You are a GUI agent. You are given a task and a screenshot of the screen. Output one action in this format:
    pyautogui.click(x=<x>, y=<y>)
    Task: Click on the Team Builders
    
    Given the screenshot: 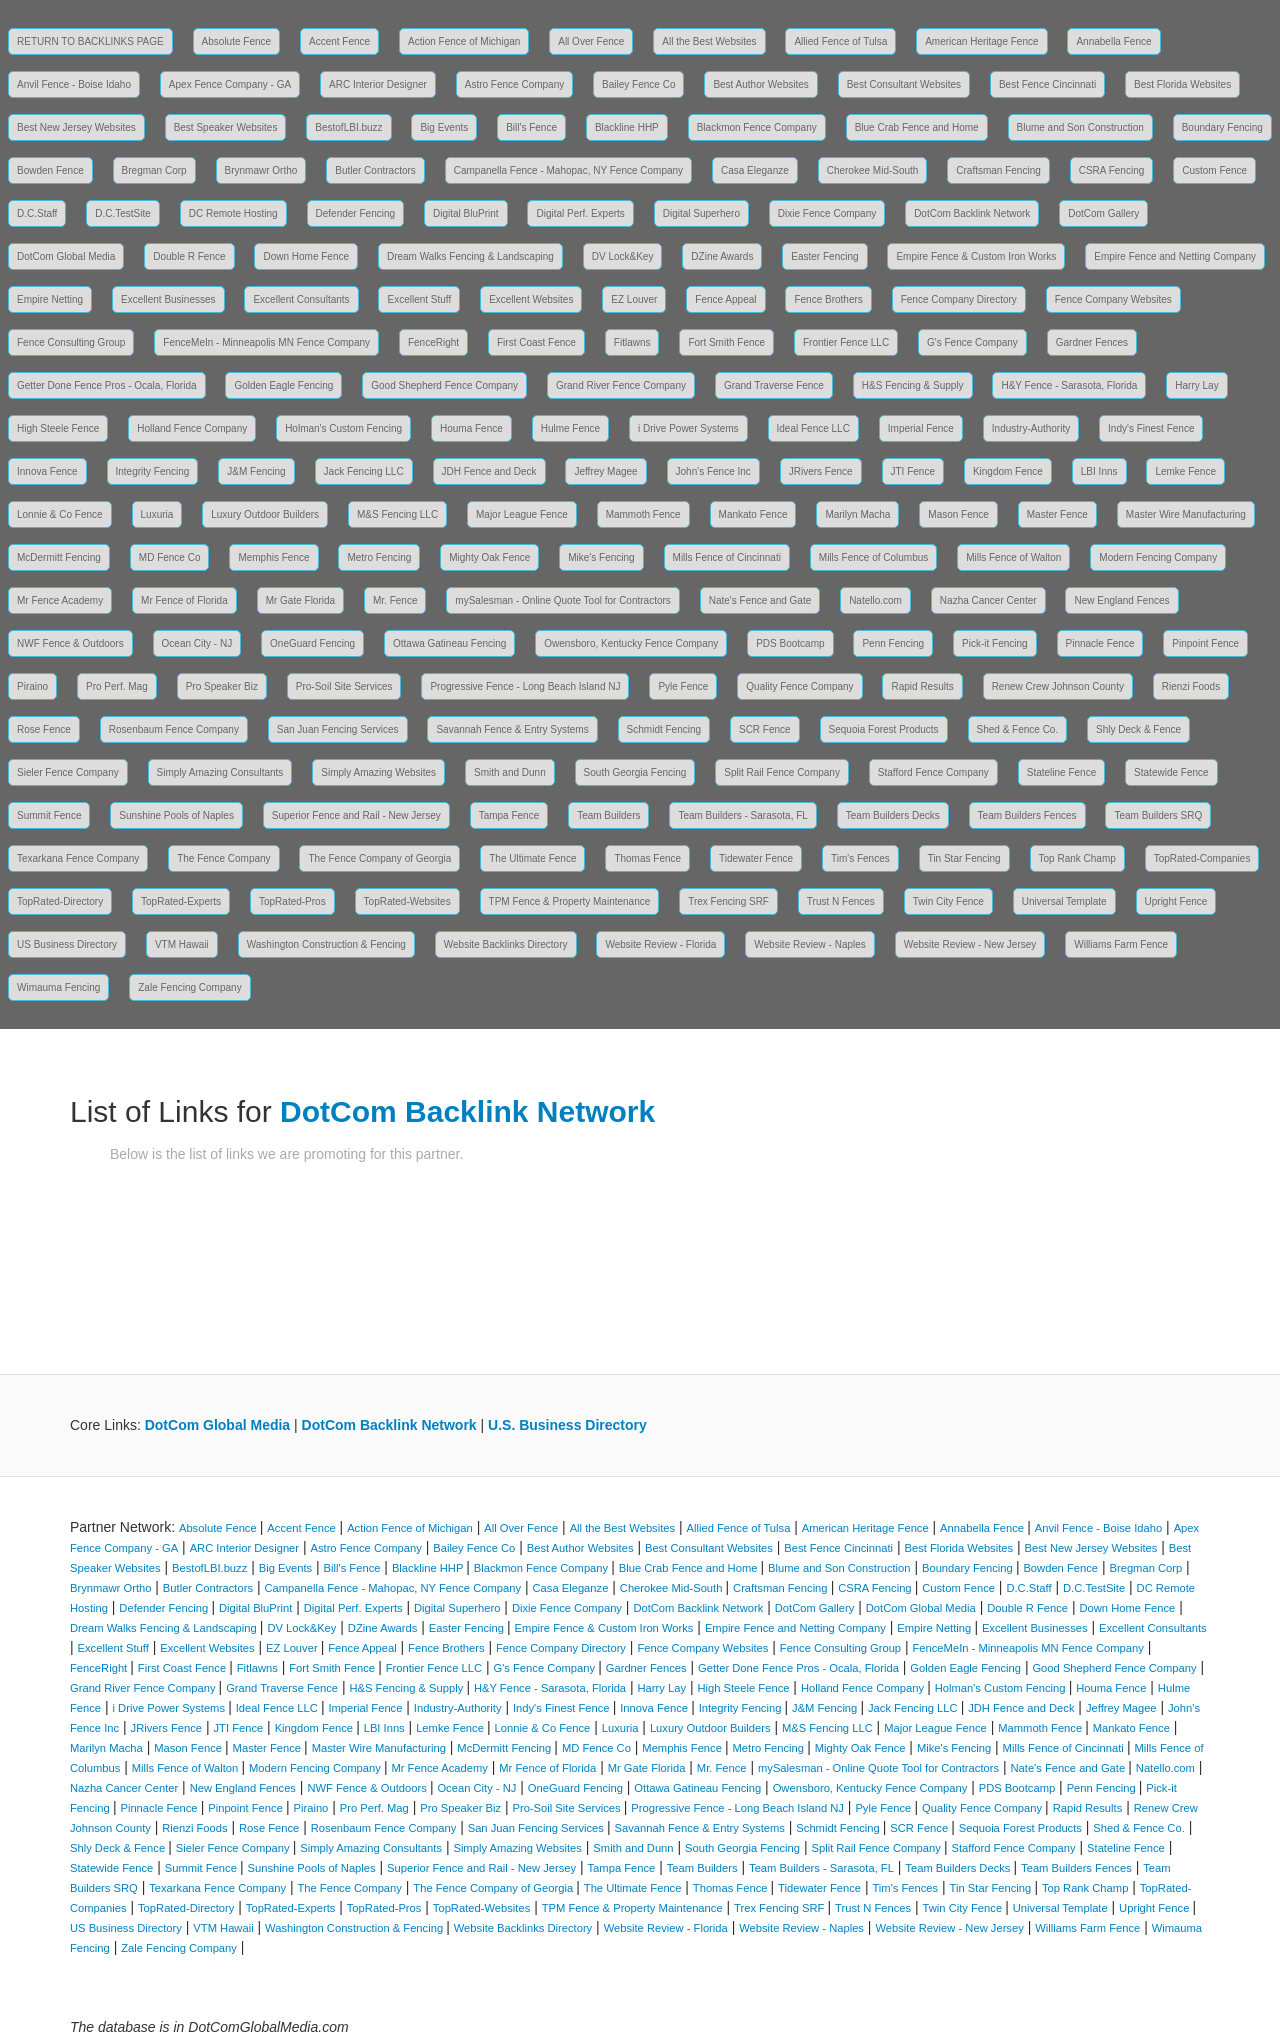 What is the action you would take?
    pyautogui.click(x=608, y=815)
    